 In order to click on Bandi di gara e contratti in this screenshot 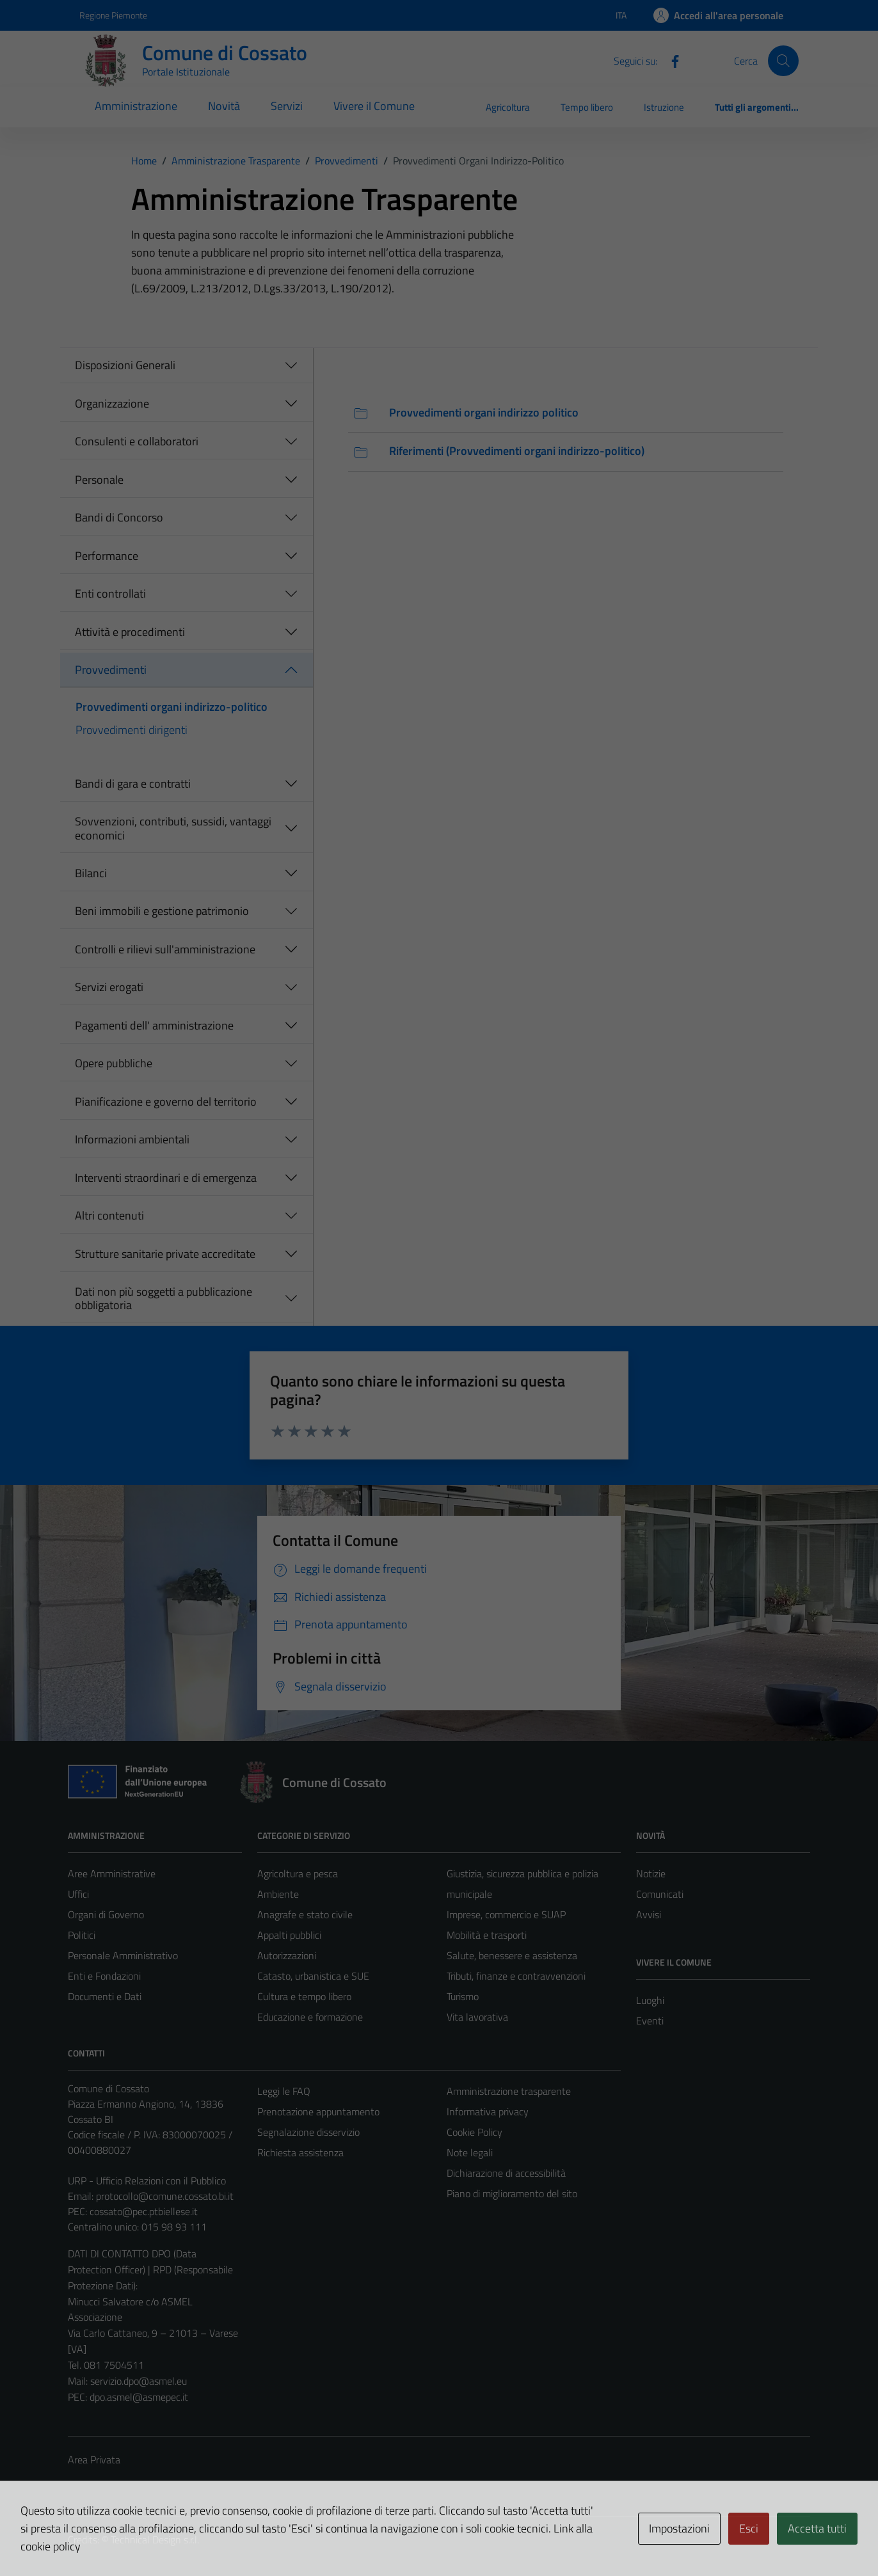, I will do `click(133, 783)`.